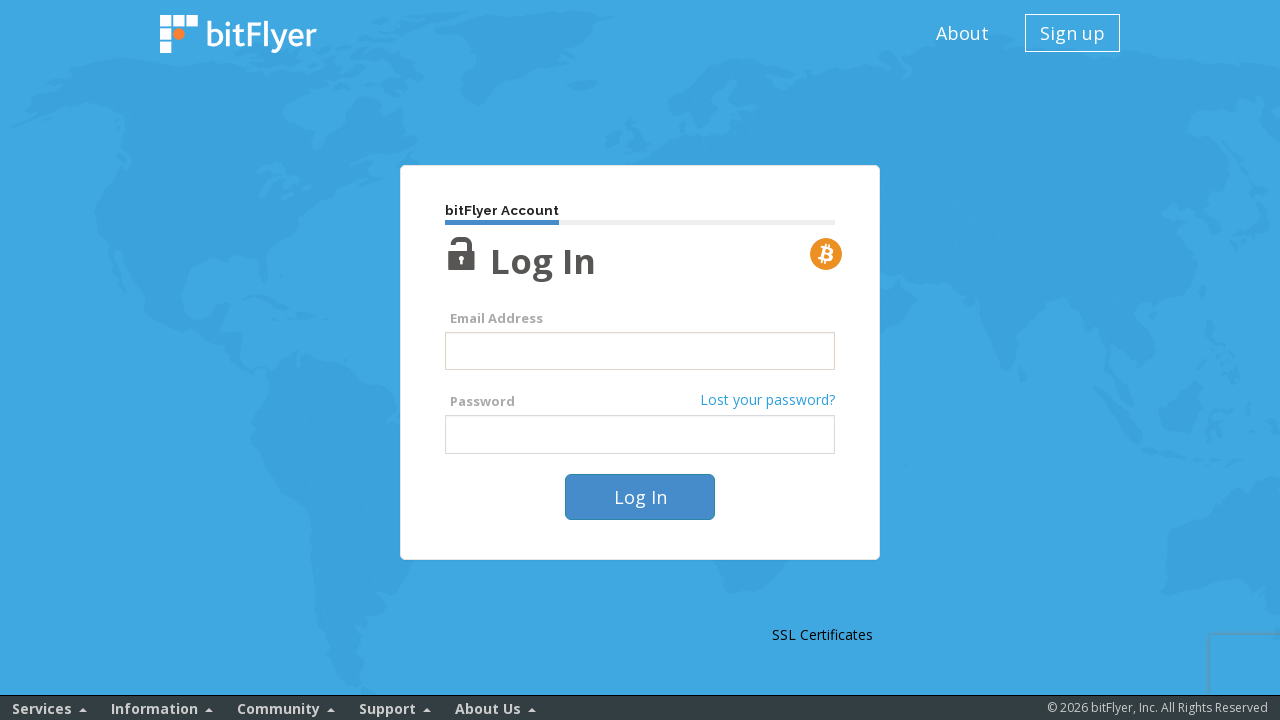 This screenshot has height=720, width=1280. What do you see at coordinates (767, 399) in the screenshot?
I see `Lost your password?` at bounding box center [767, 399].